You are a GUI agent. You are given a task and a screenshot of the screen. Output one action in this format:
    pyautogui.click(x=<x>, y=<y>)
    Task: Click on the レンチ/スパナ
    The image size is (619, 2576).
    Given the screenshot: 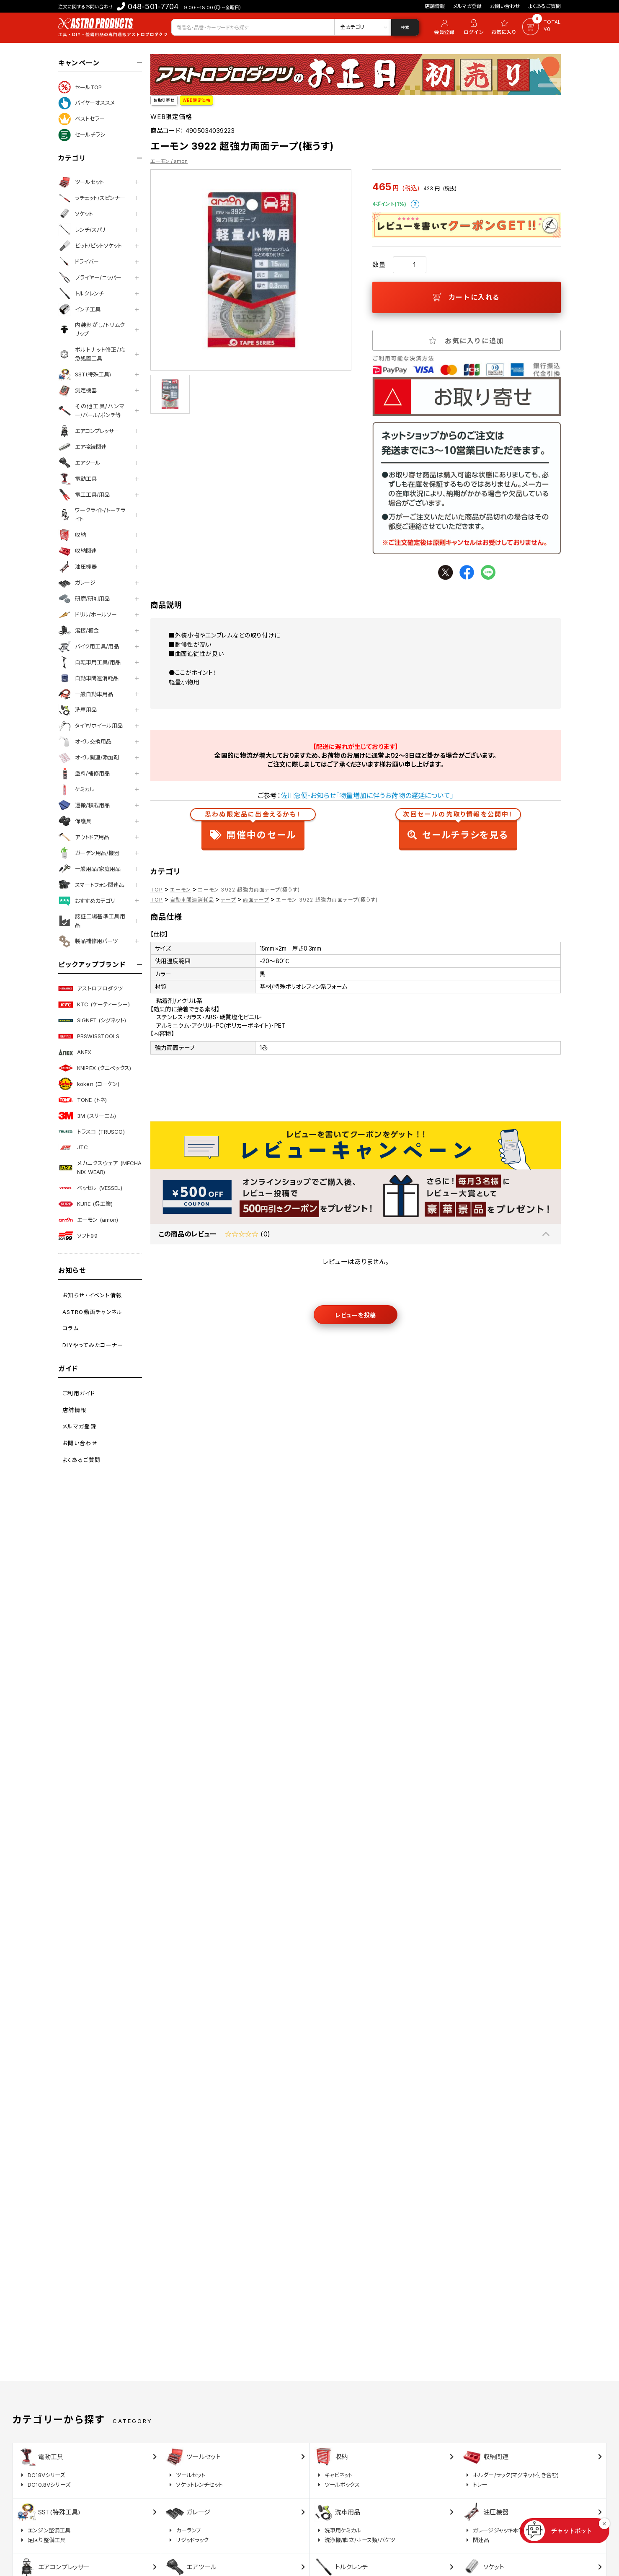 What is the action you would take?
    pyautogui.click(x=82, y=229)
    